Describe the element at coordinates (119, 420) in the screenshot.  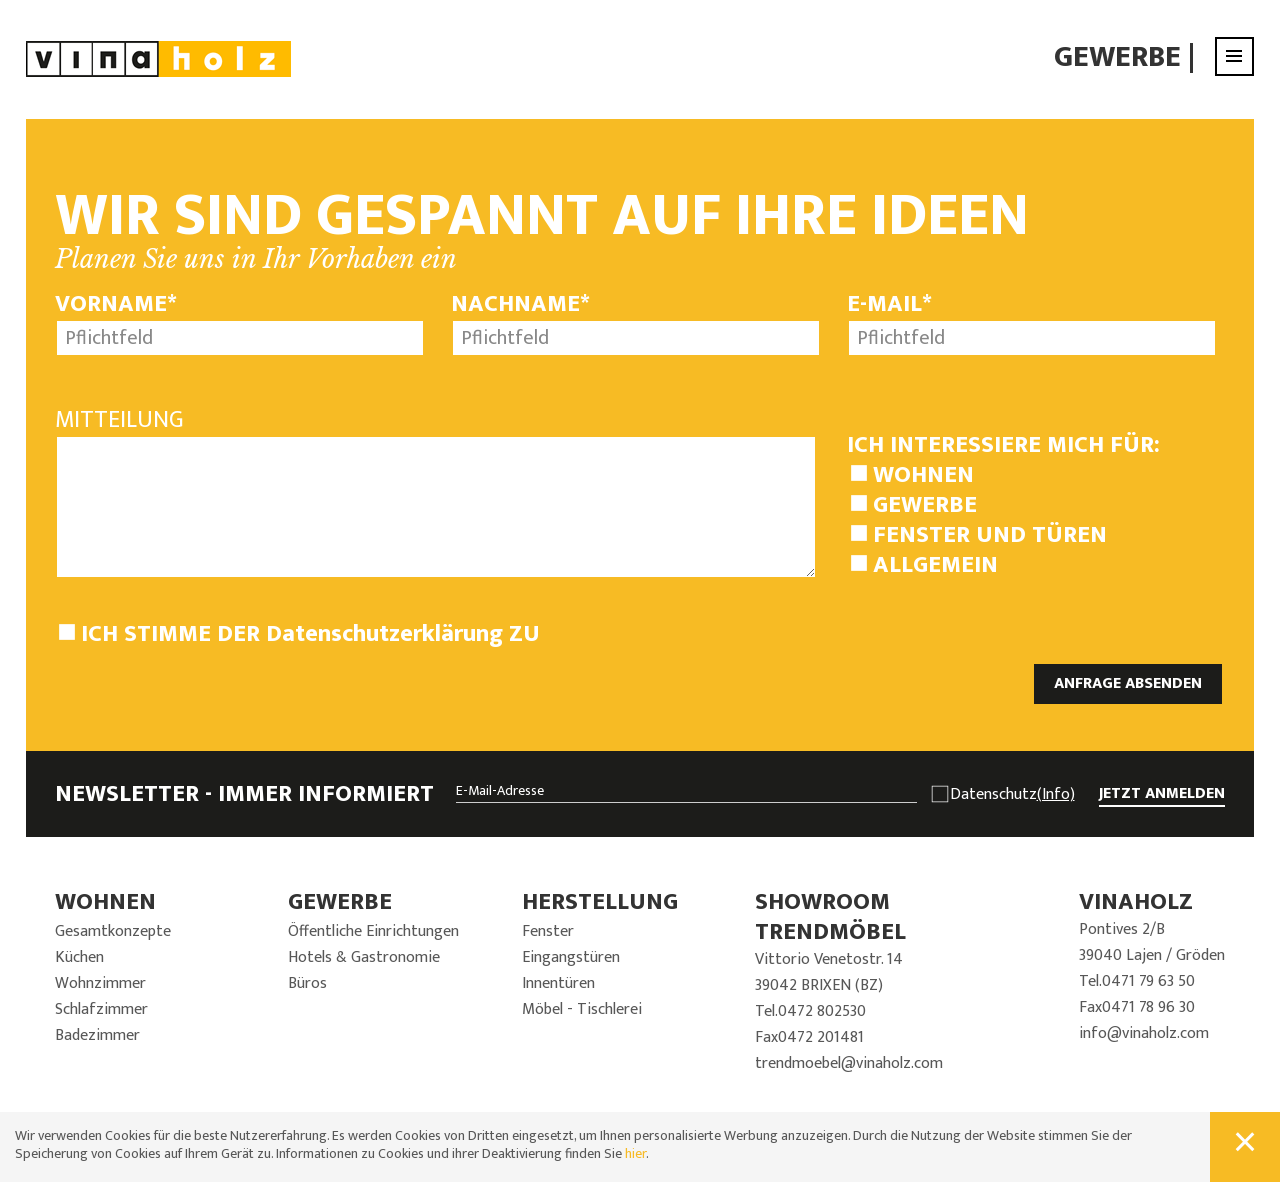
I see `Mitteilung` at that location.